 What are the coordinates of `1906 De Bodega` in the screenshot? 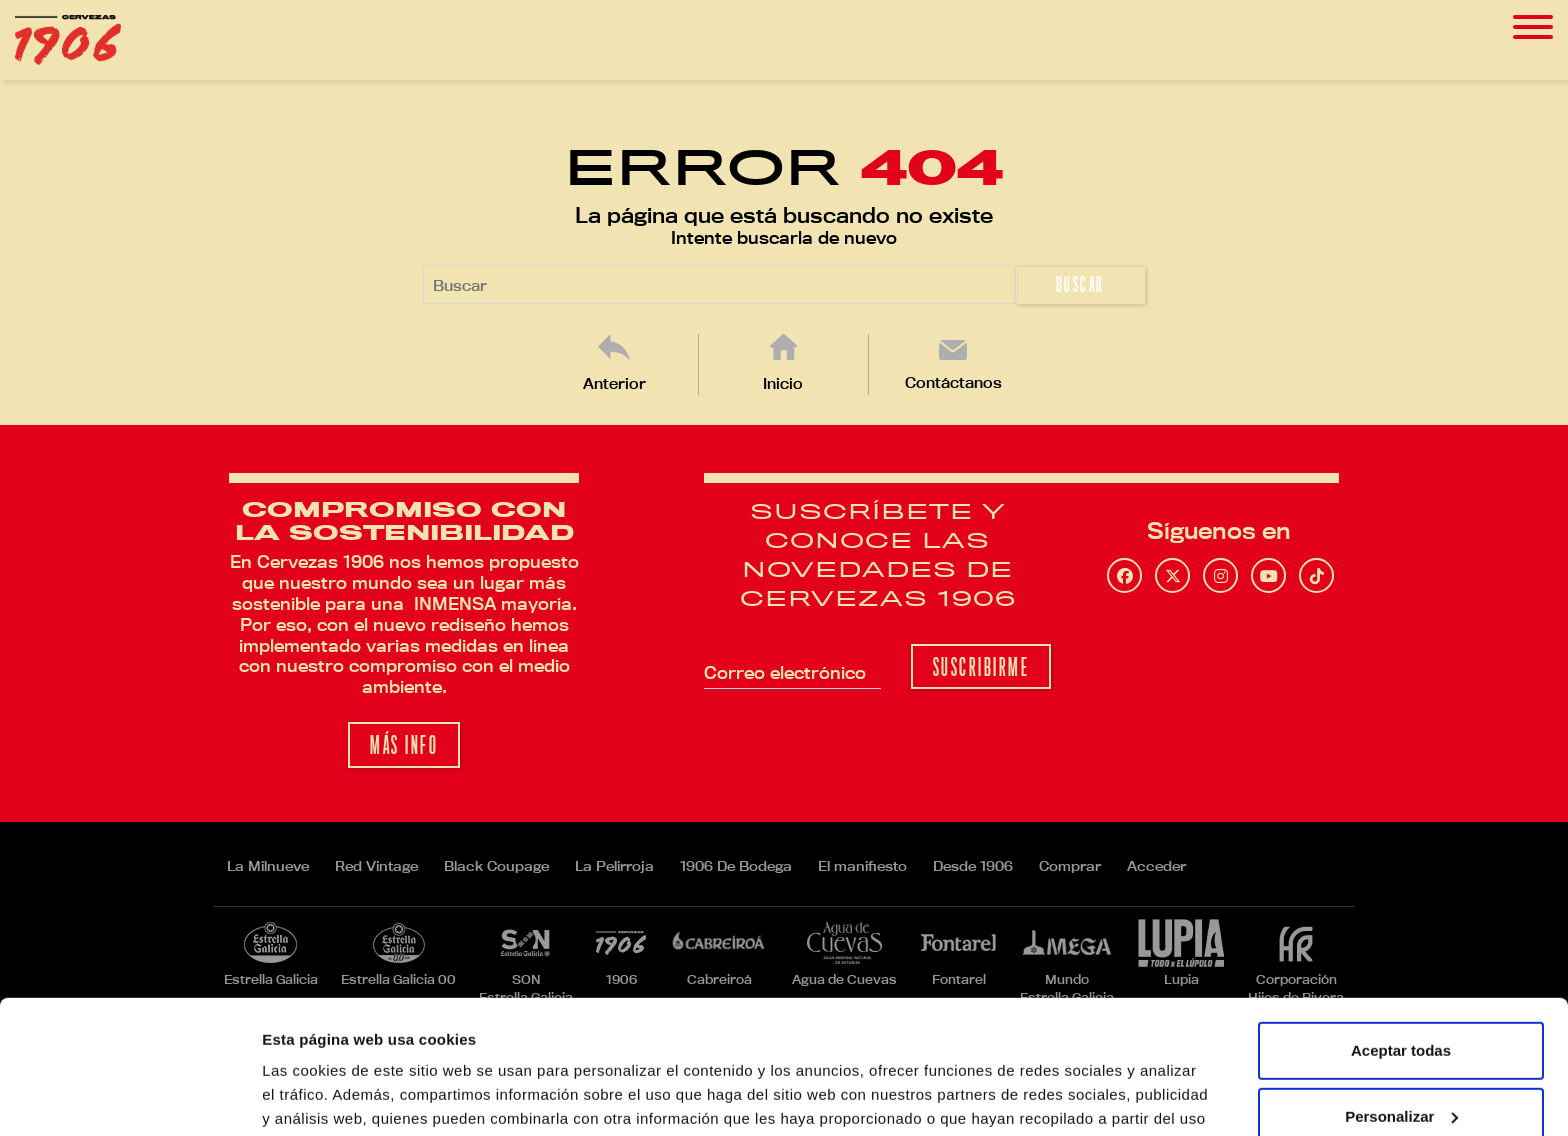 It's located at (736, 866).